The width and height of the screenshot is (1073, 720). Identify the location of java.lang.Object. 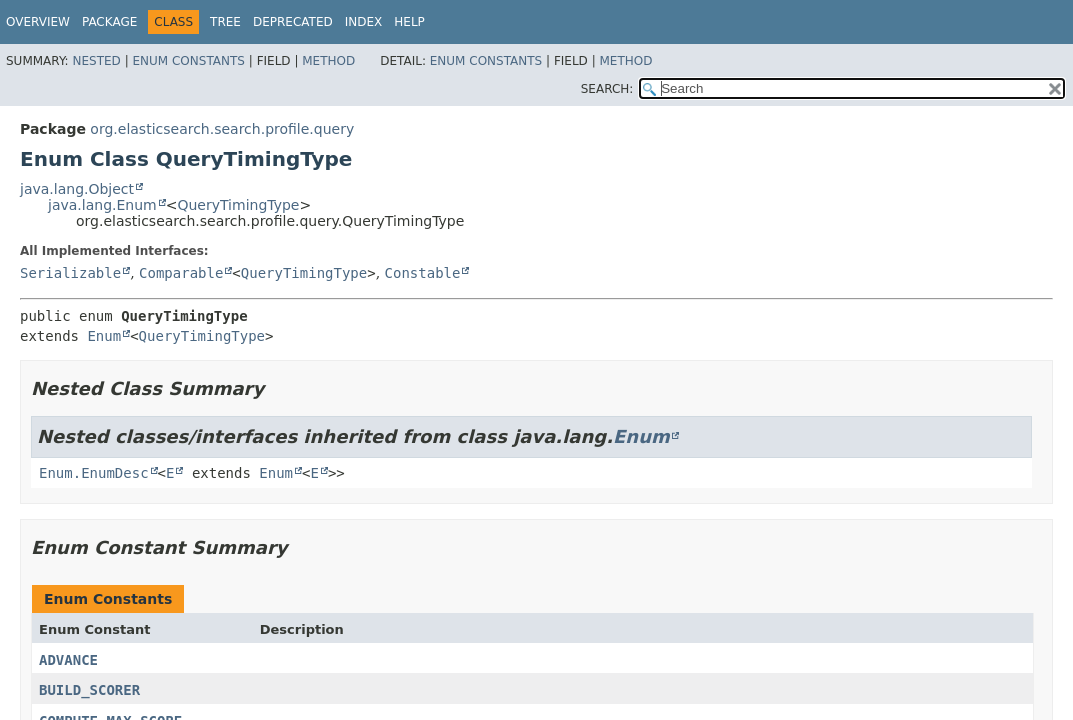
(77, 189).